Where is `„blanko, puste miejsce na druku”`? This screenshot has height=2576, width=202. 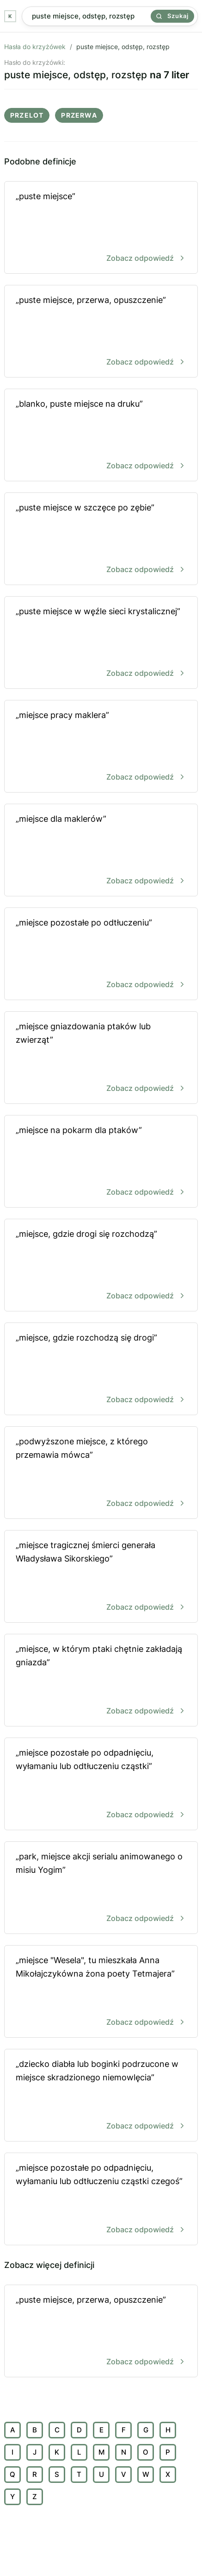
„blanko, puste miejsce na druku” is located at coordinates (101, 435).